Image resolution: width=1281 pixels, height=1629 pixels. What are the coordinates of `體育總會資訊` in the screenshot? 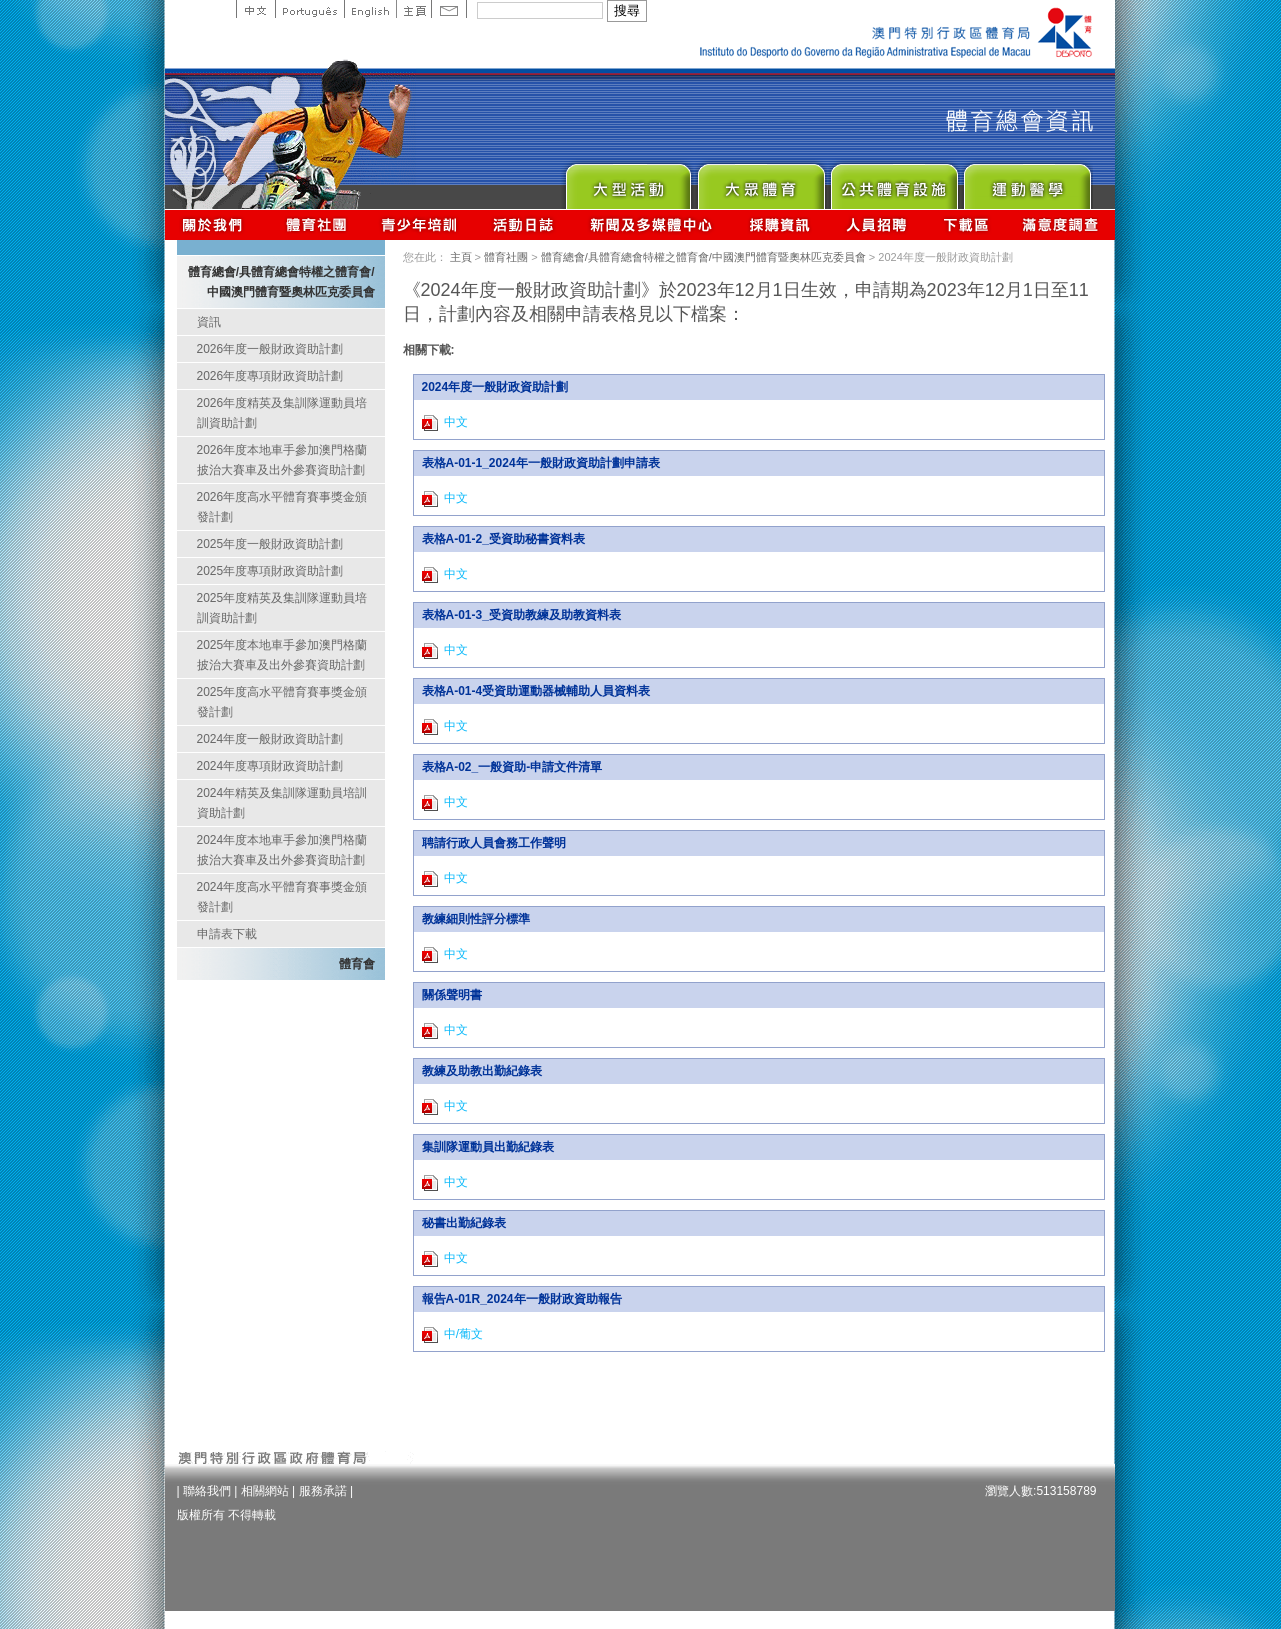 It's located at (316, 224).